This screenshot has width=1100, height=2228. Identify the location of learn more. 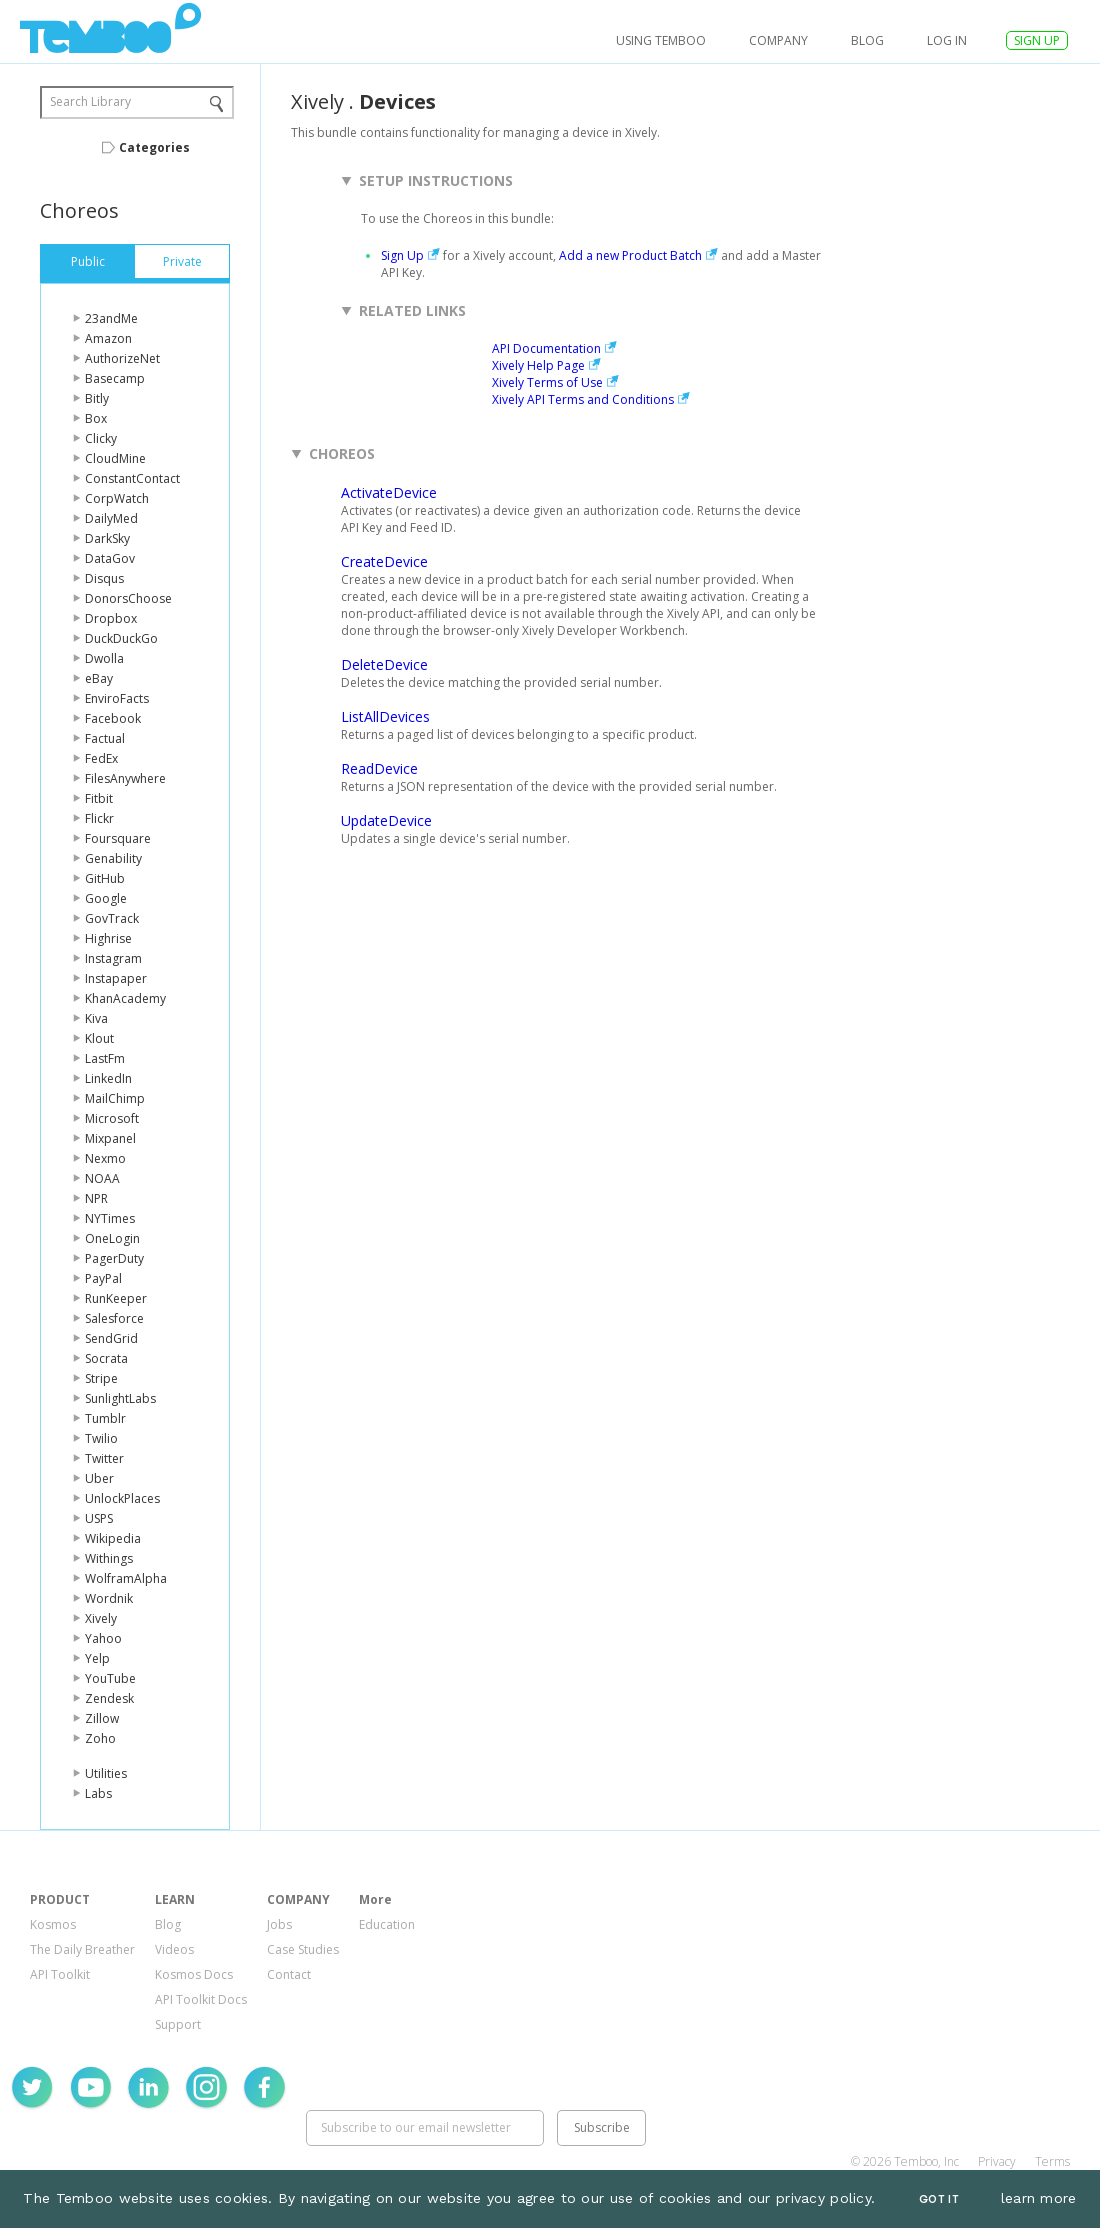
(1039, 2198).